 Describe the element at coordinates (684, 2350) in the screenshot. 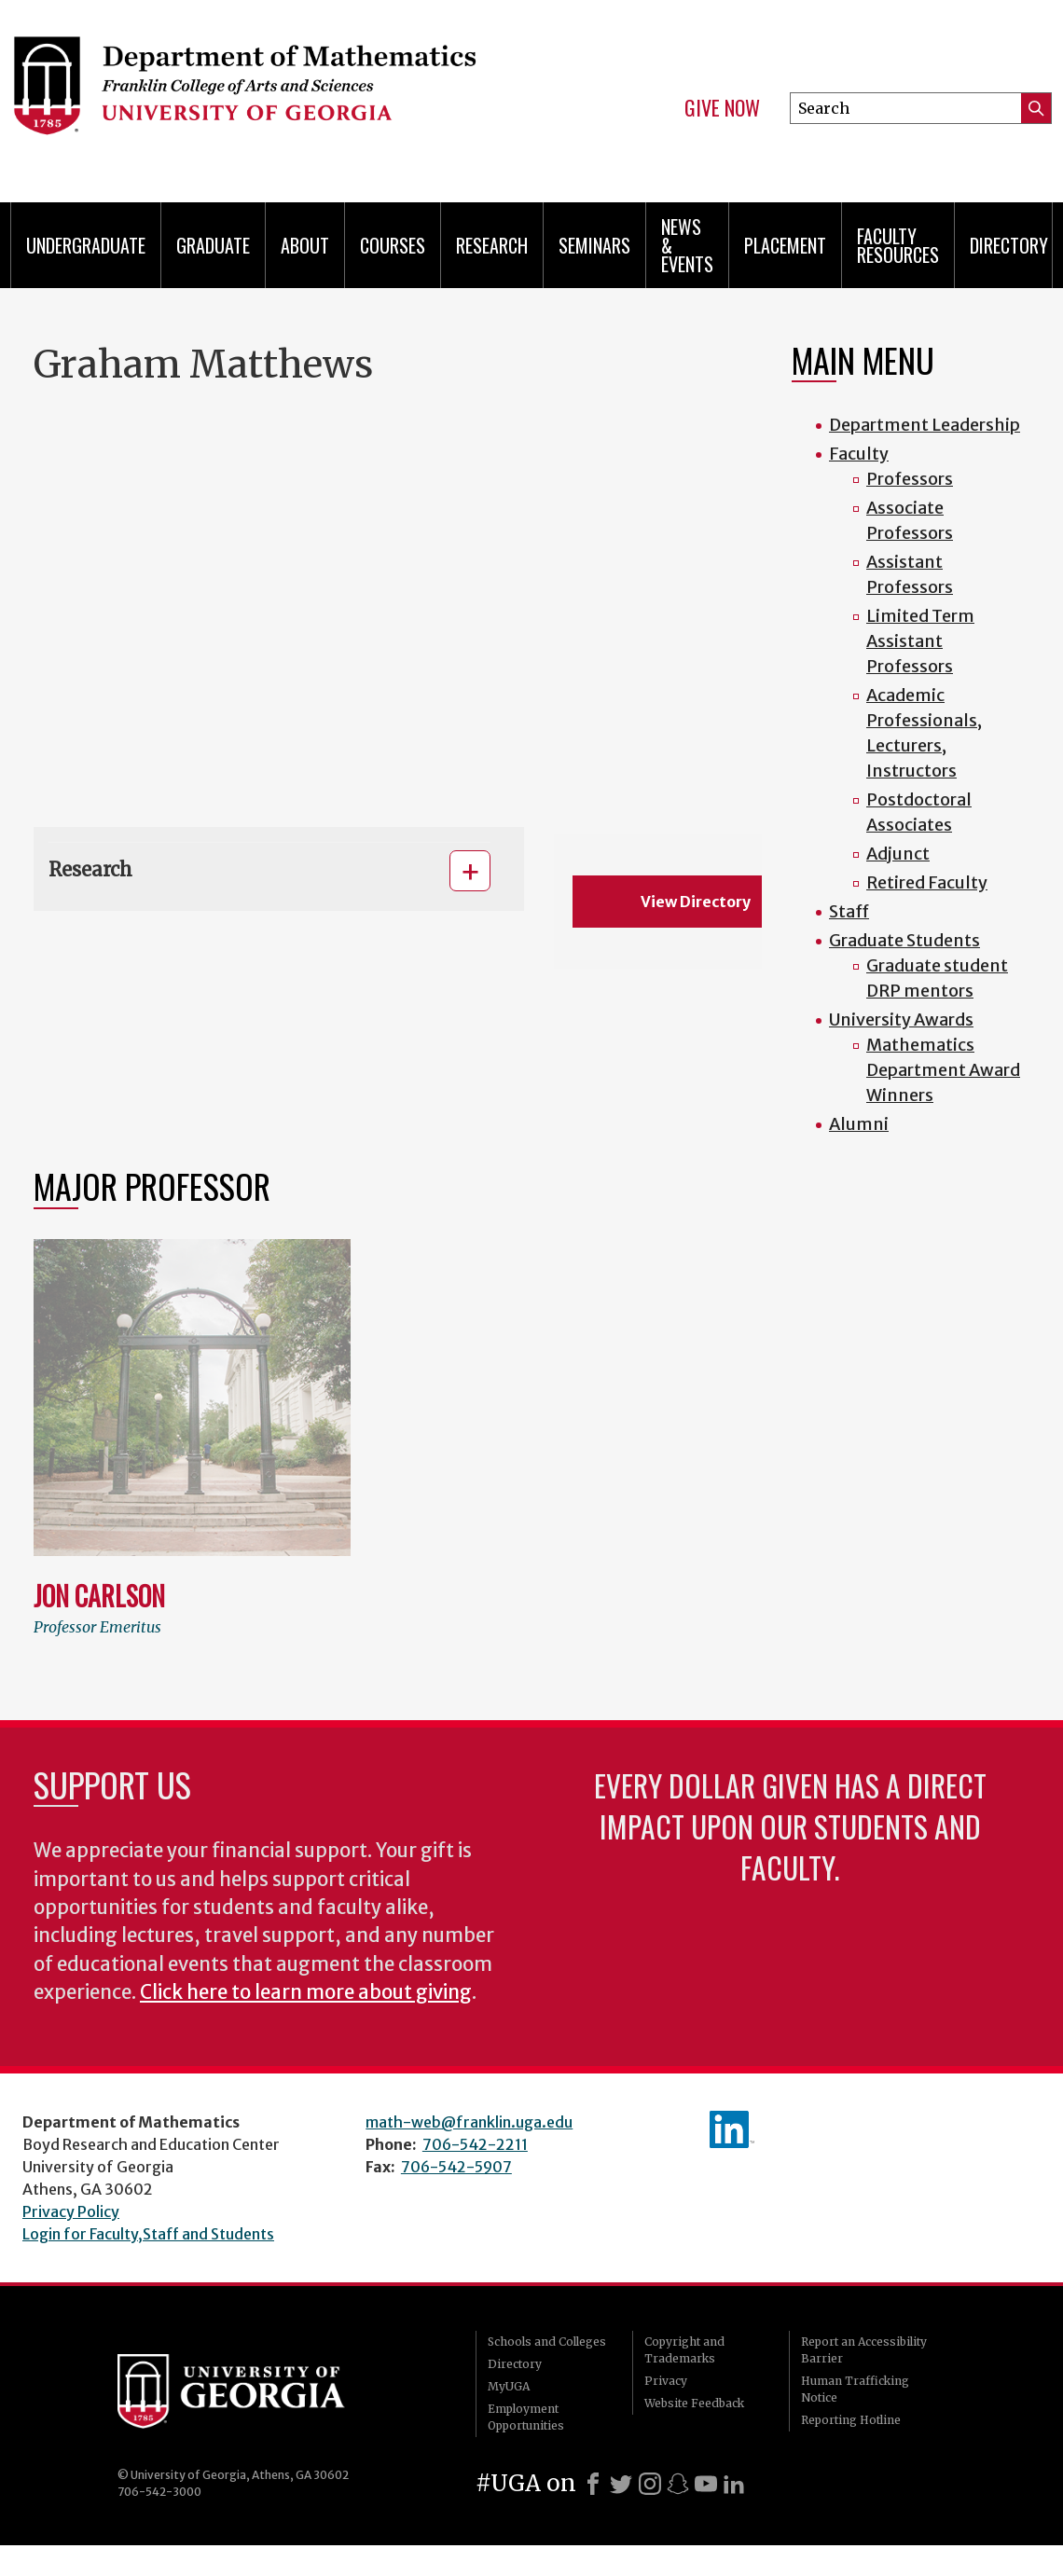

I see `Copyright and Trademarks` at that location.